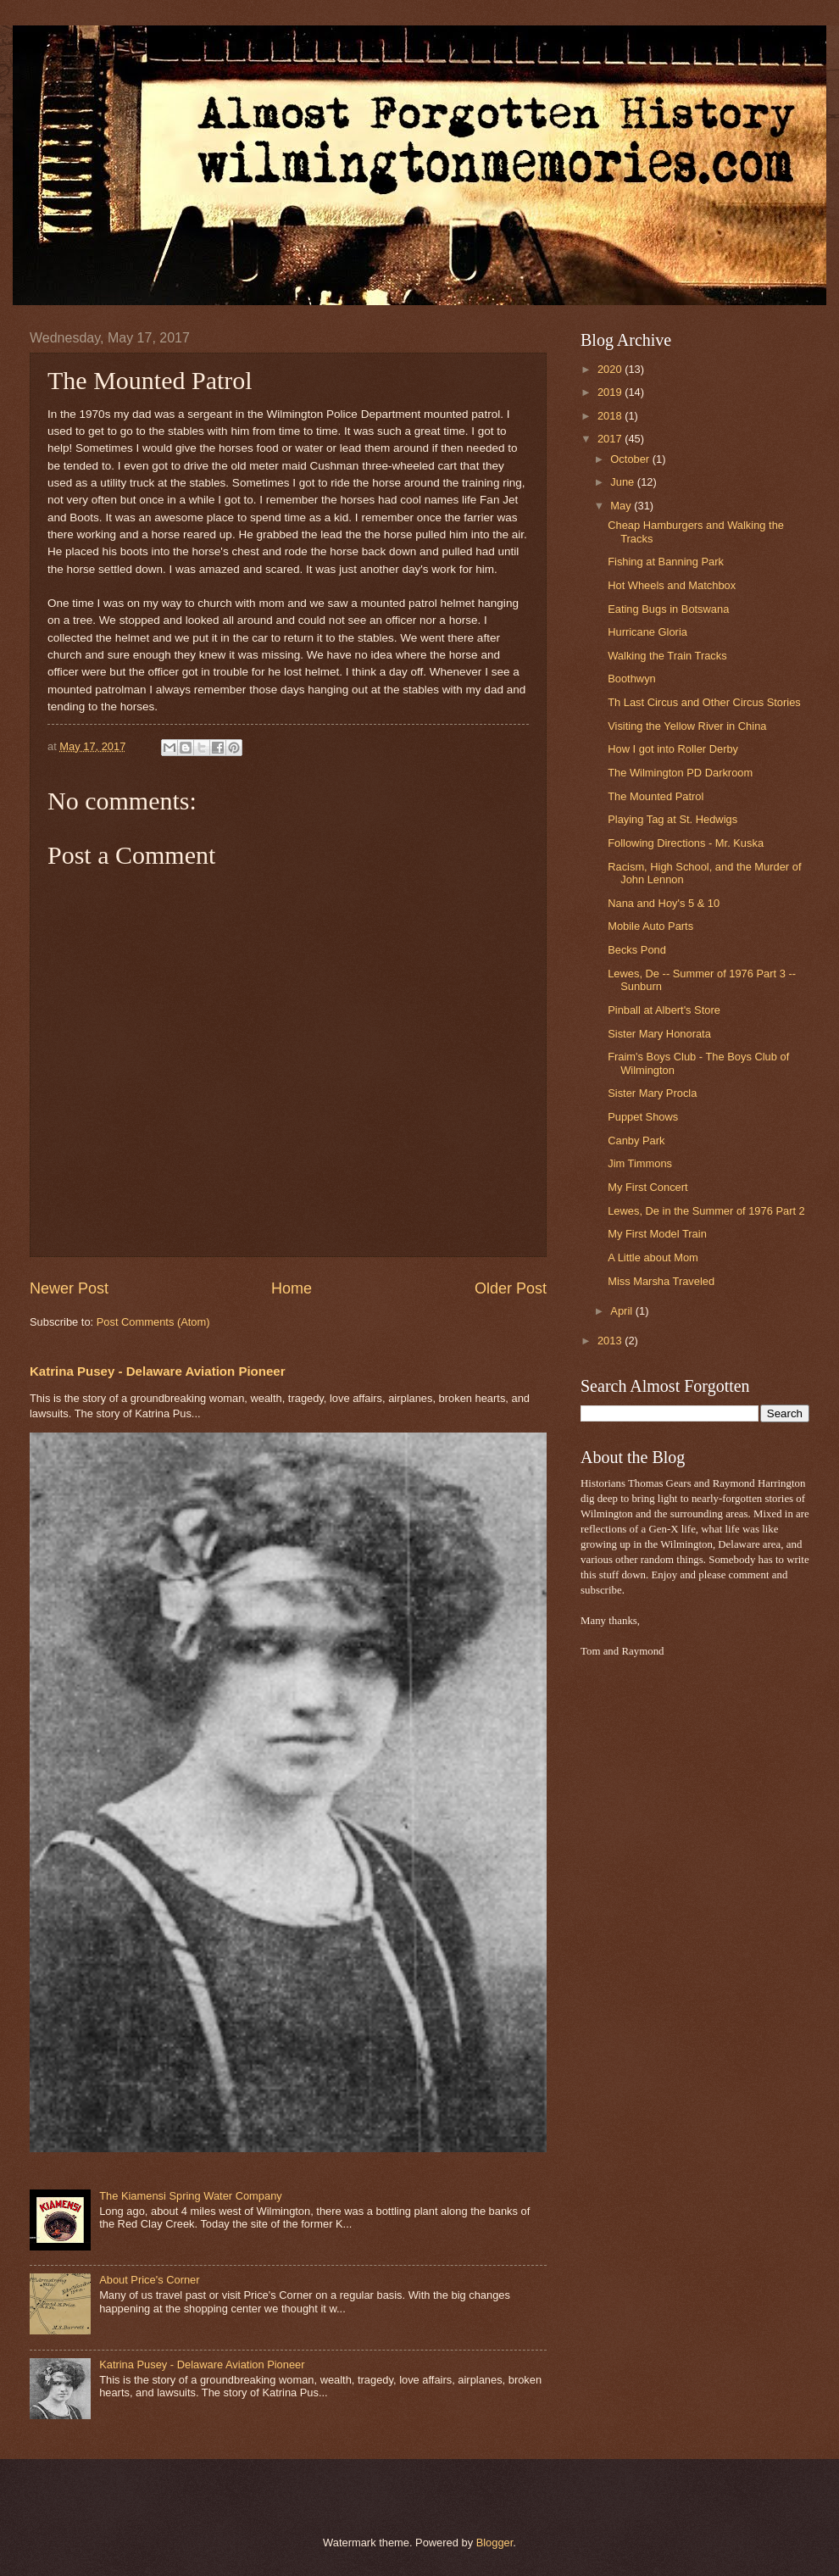 The image size is (839, 2576). What do you see at coordinates (687, 726) in the screenshot?
I see `Visiting the Yellow River in China` at bounding box center [687, 726].